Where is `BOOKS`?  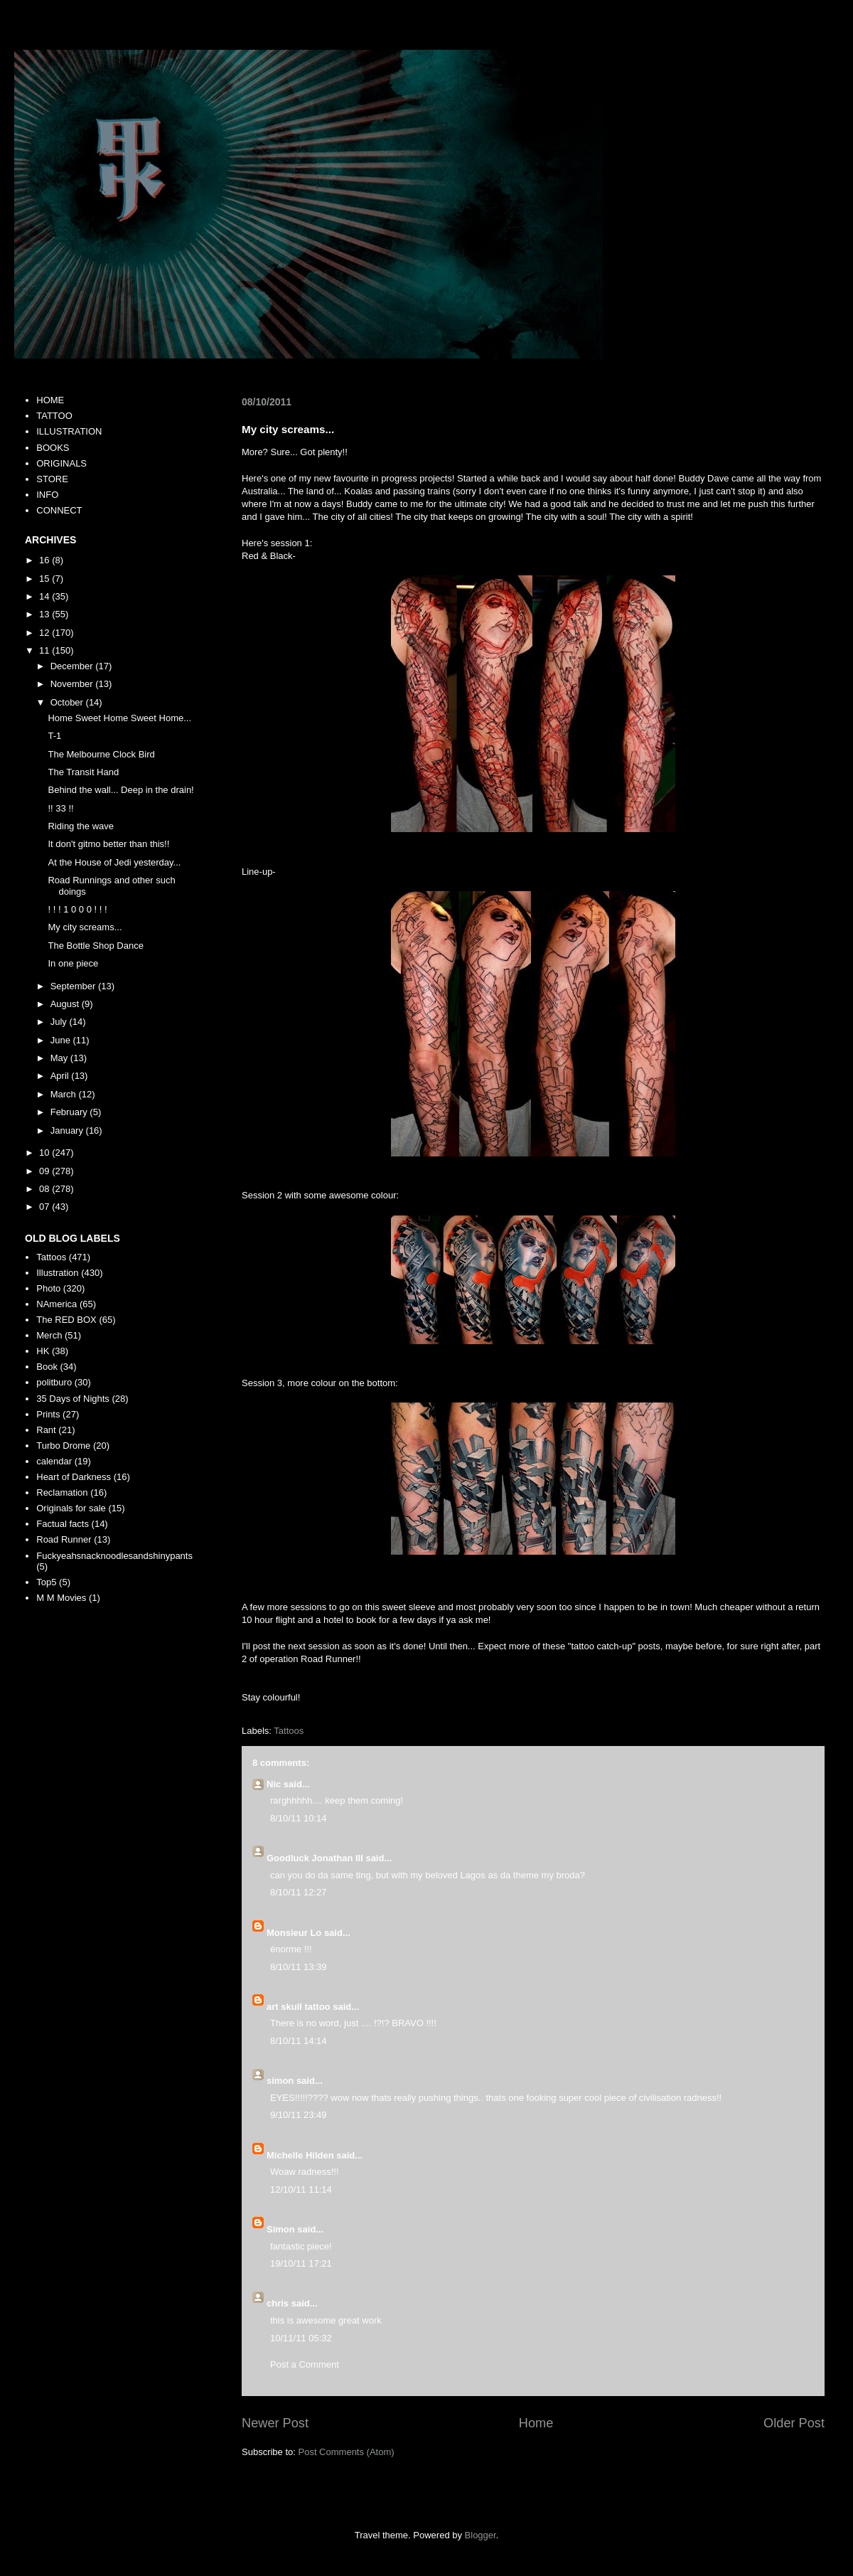 BOOKS is located at coordinates (52, 447).